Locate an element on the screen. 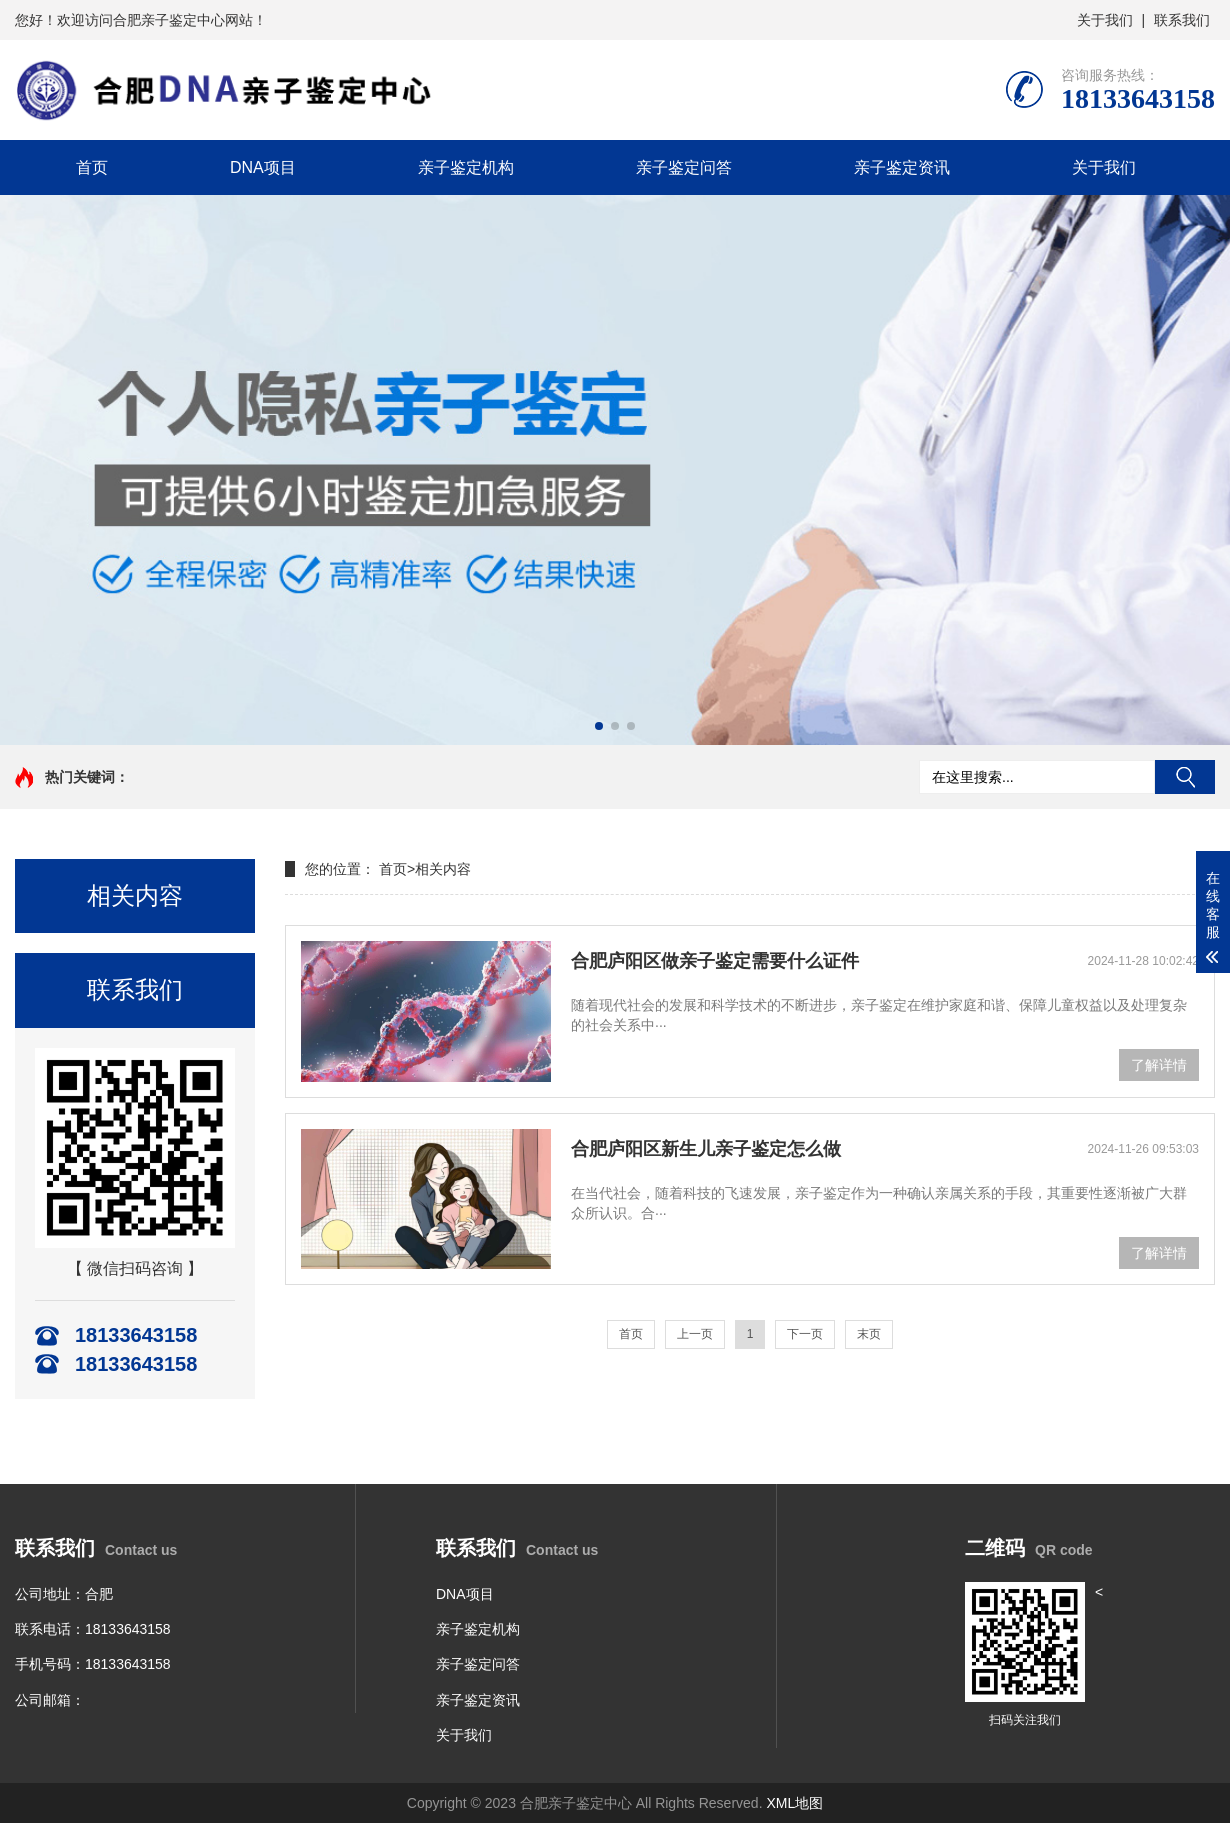  搜索 is located at coordinates (1185, 777).